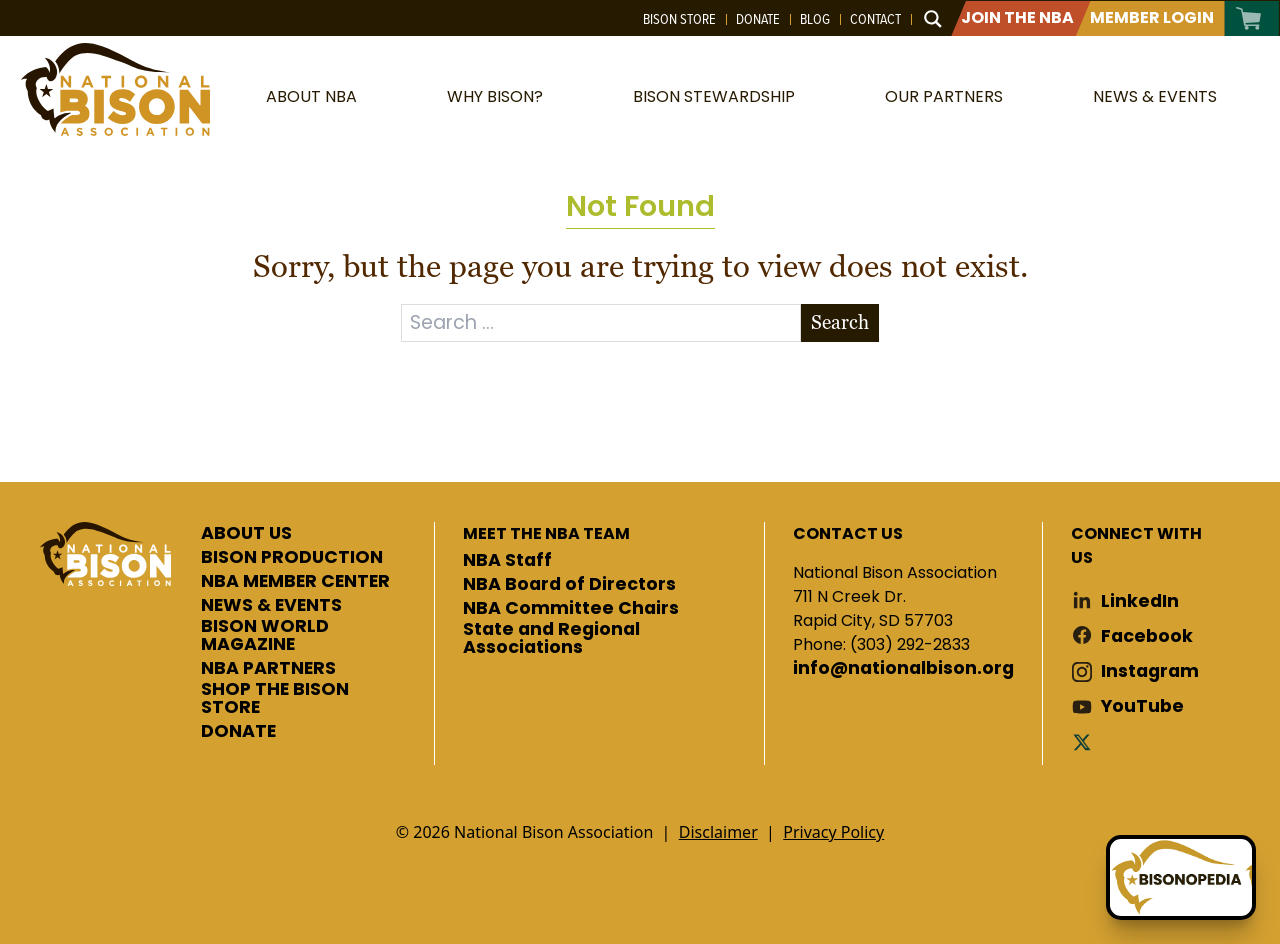 The image size is (1280, 944). What do you see at coordinates (1155, 96) in the screenshot?
I see `News & Events` at bounding box center [1155, 96].